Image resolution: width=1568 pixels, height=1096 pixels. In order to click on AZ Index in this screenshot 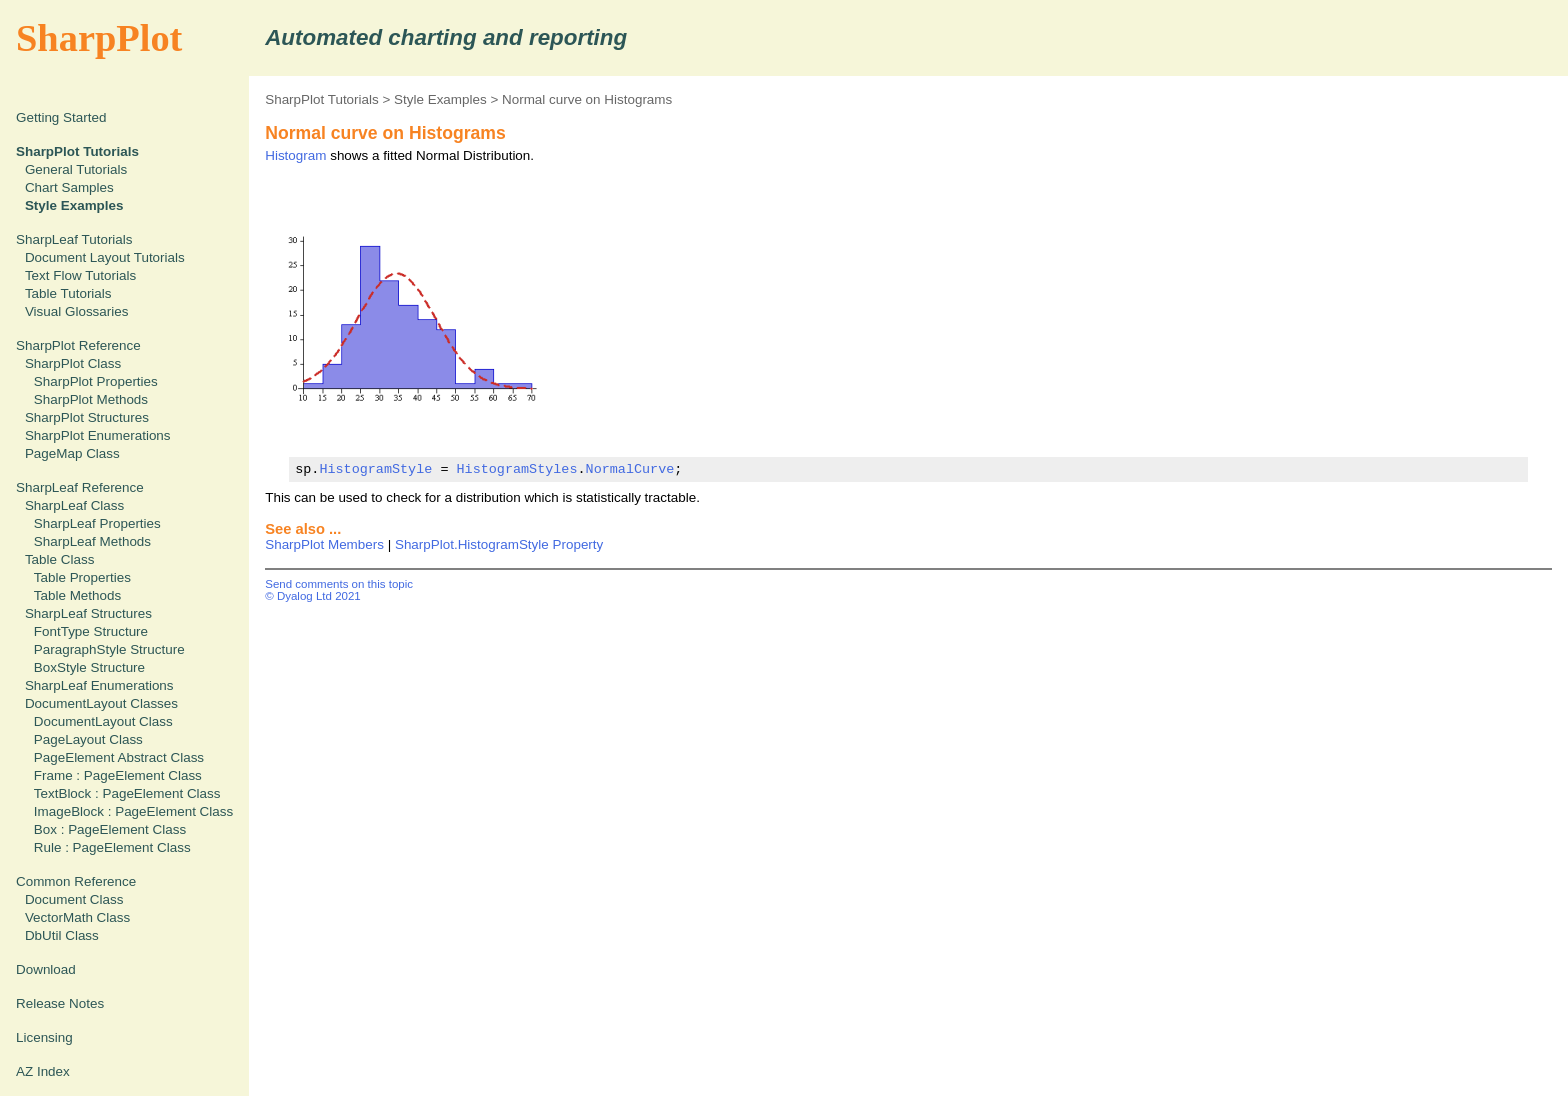, I will do `click(43, 1071)`.